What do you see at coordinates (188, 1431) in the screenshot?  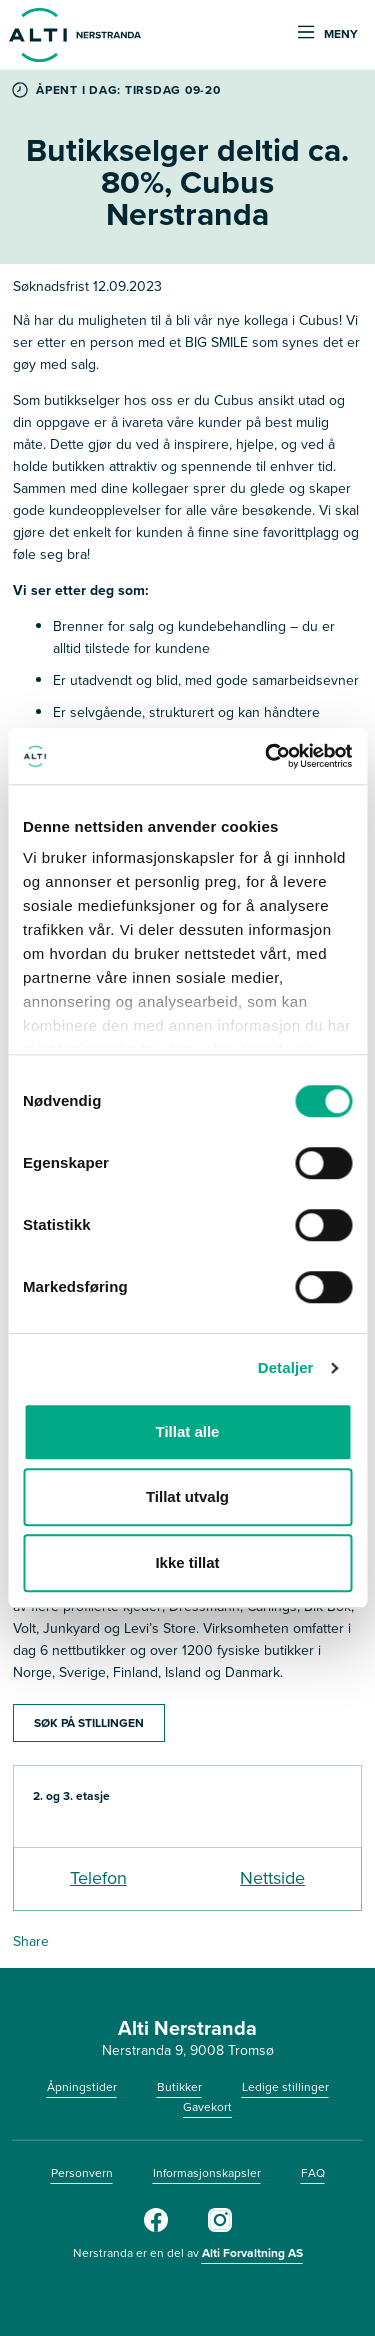 I see `Tillat alle` at bounding box center [188, 1431].